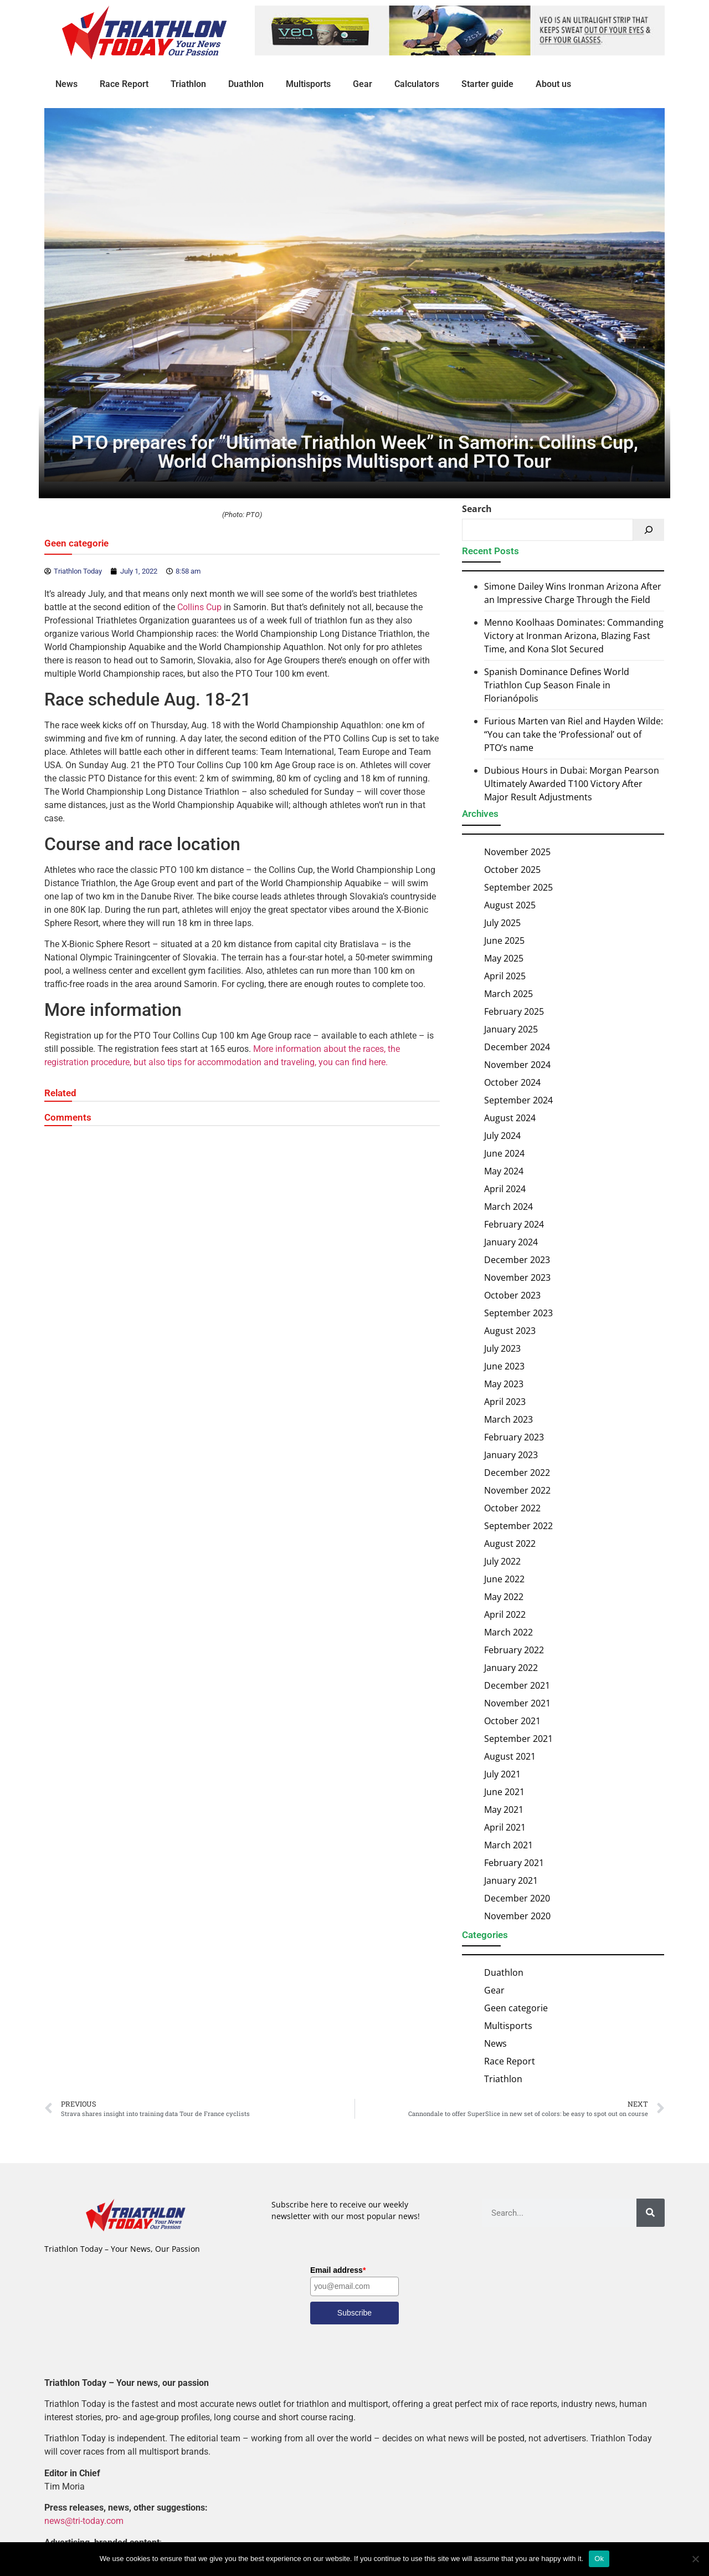 The height and width of the screenshot is (2576, 709). What do you see at coordinates (502, 1348) in the screenshot?
I see `July 2023` at bounding box center [502, 1348].